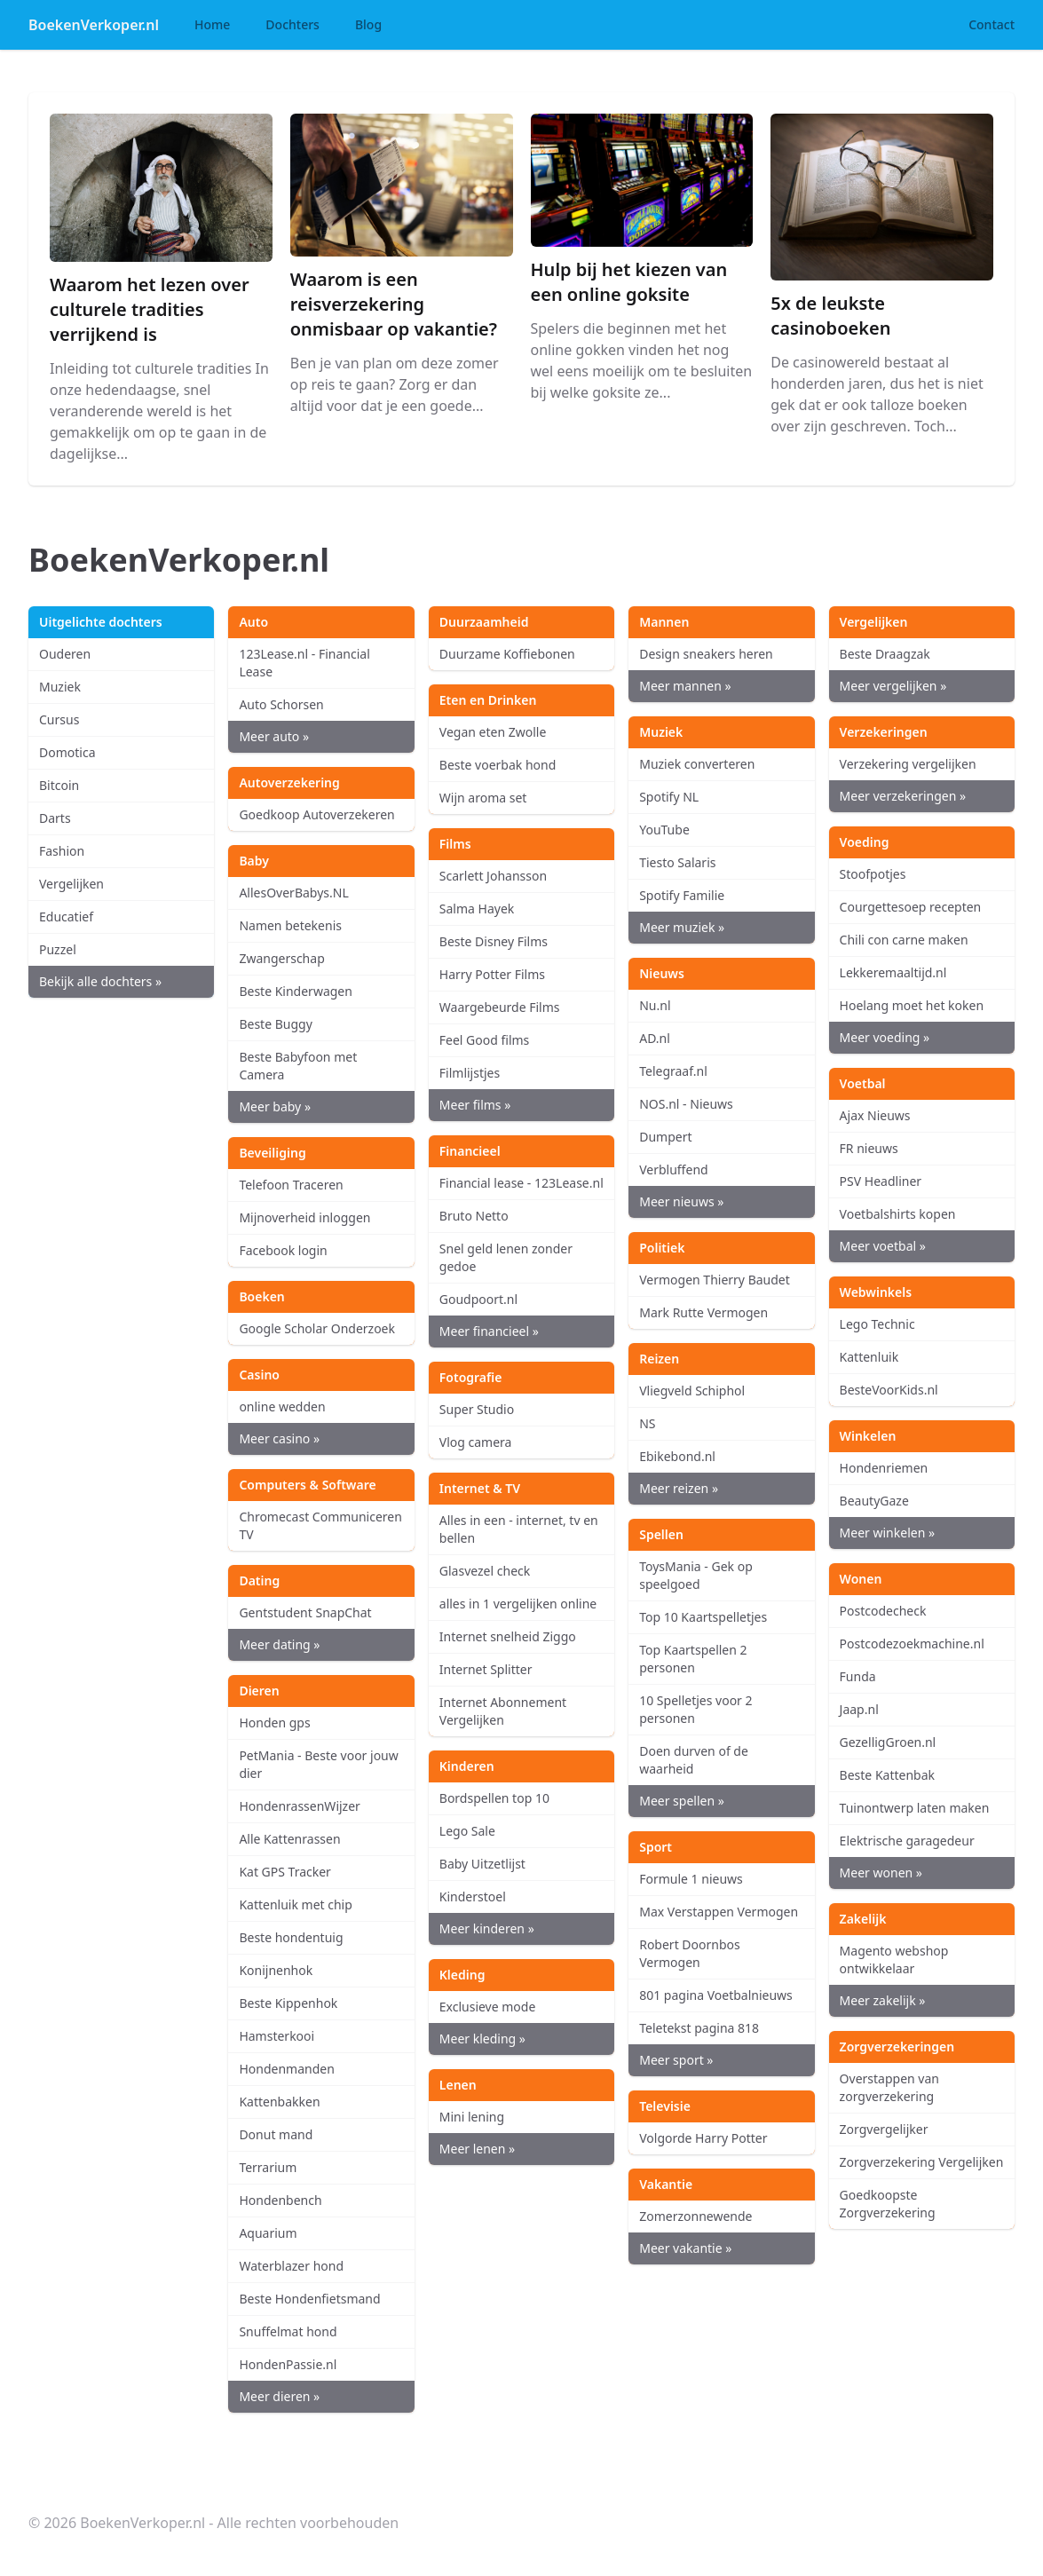 Image resolution: width=1043 pixels, height=2576 pixels. What do you see at coordinates (693, 1759) in the screenshot?
I see `Doen durven of de waarheid` at bounding box center [693, 1759].